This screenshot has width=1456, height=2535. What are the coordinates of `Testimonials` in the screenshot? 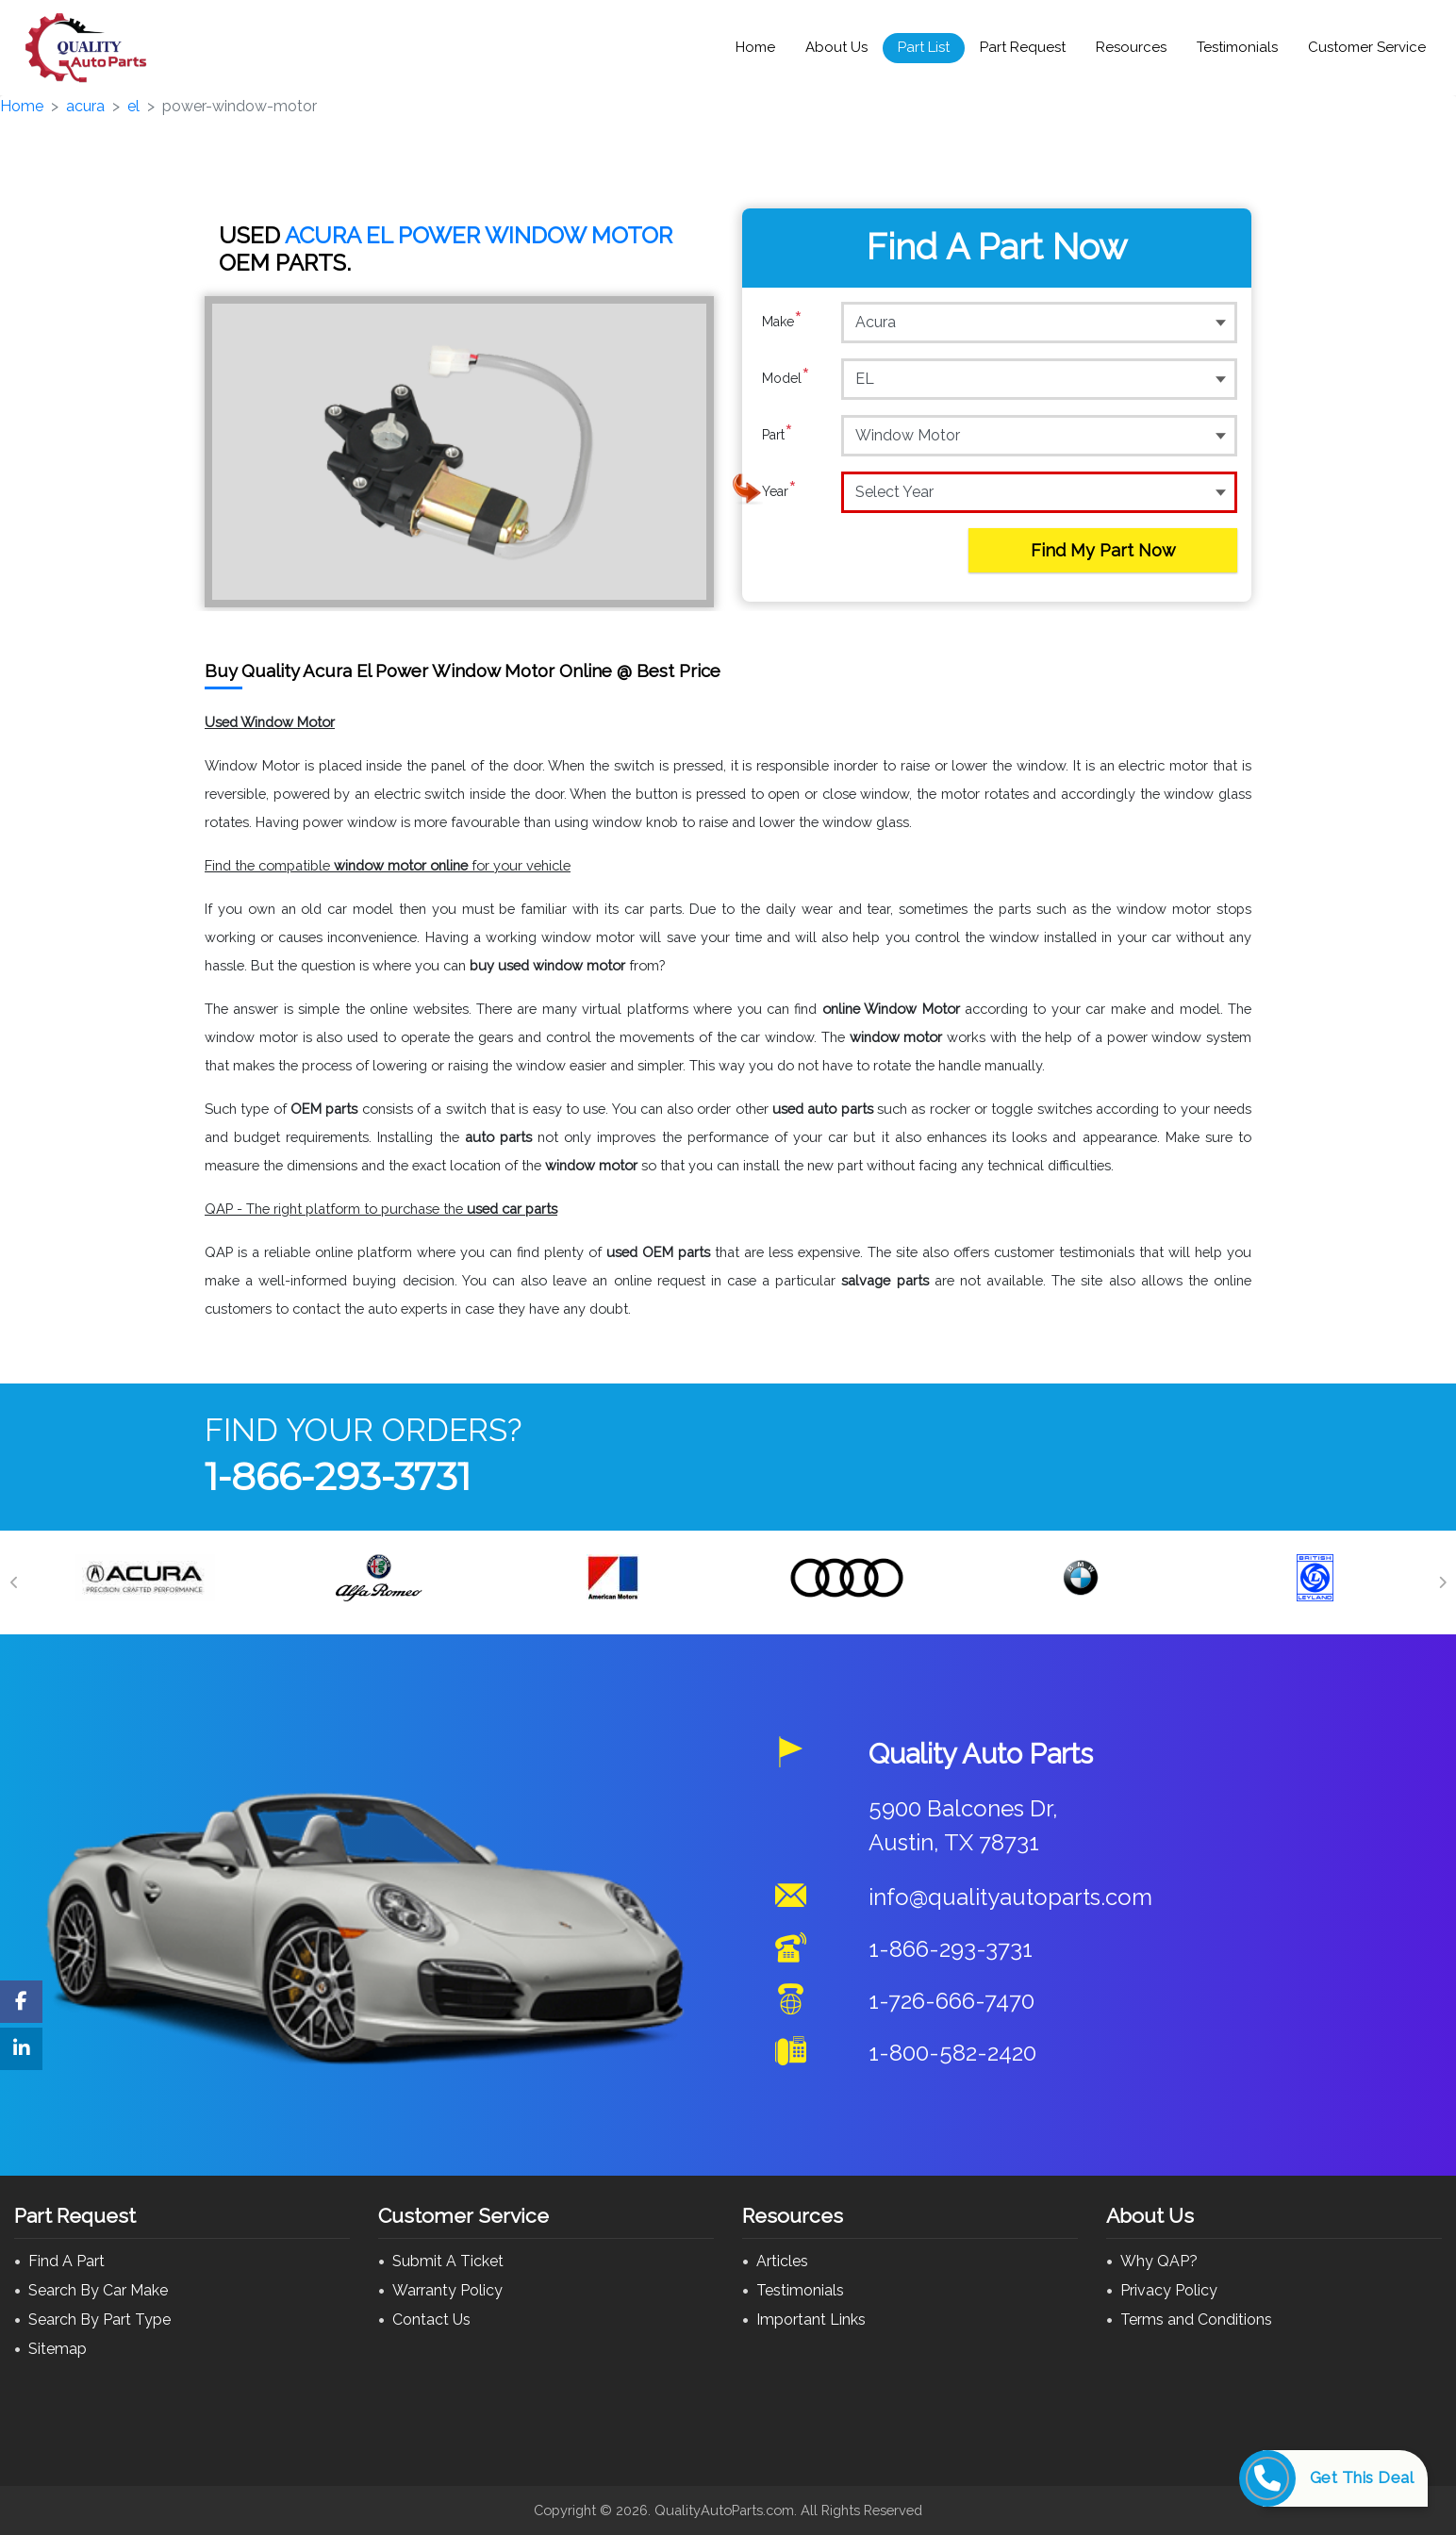 It's located at (1237, 47).